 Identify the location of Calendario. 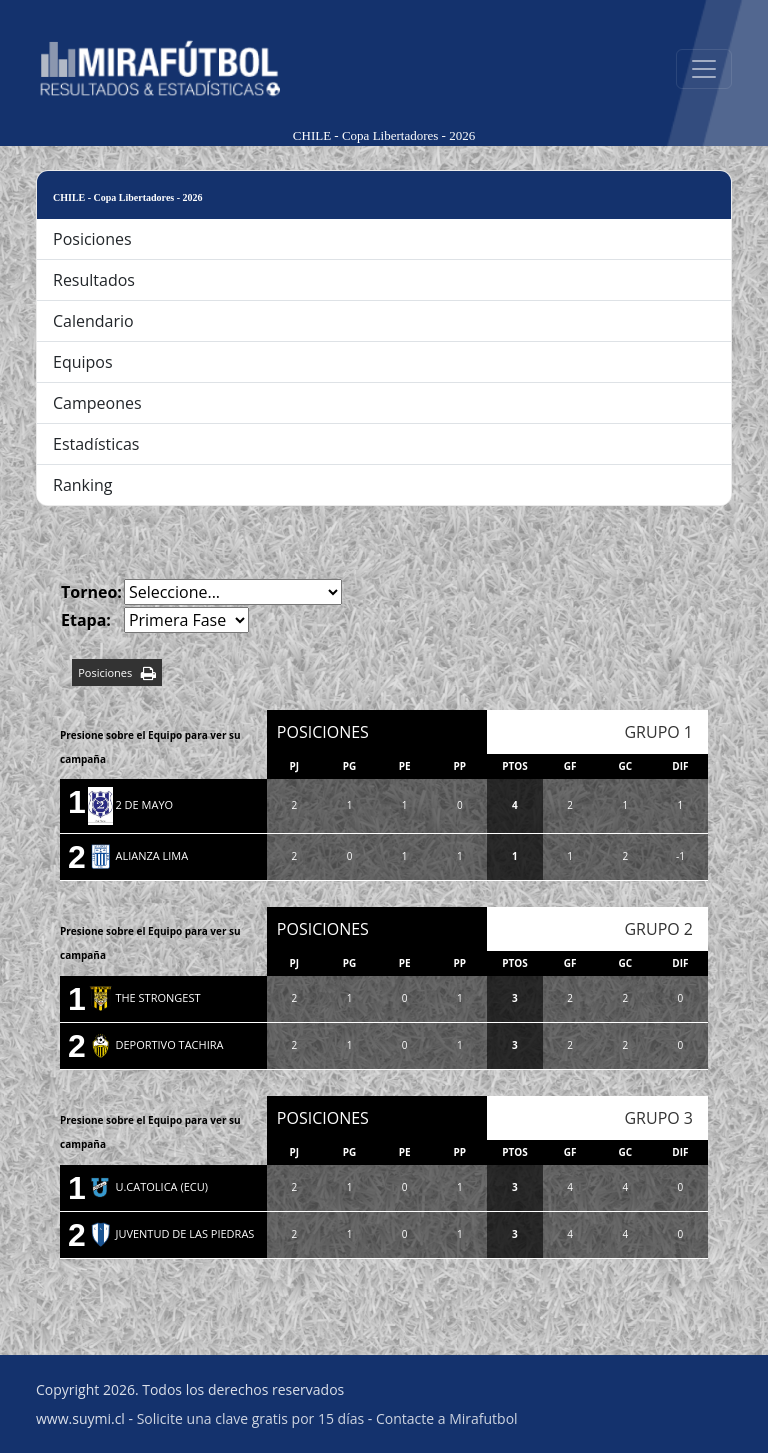
(93, 321).